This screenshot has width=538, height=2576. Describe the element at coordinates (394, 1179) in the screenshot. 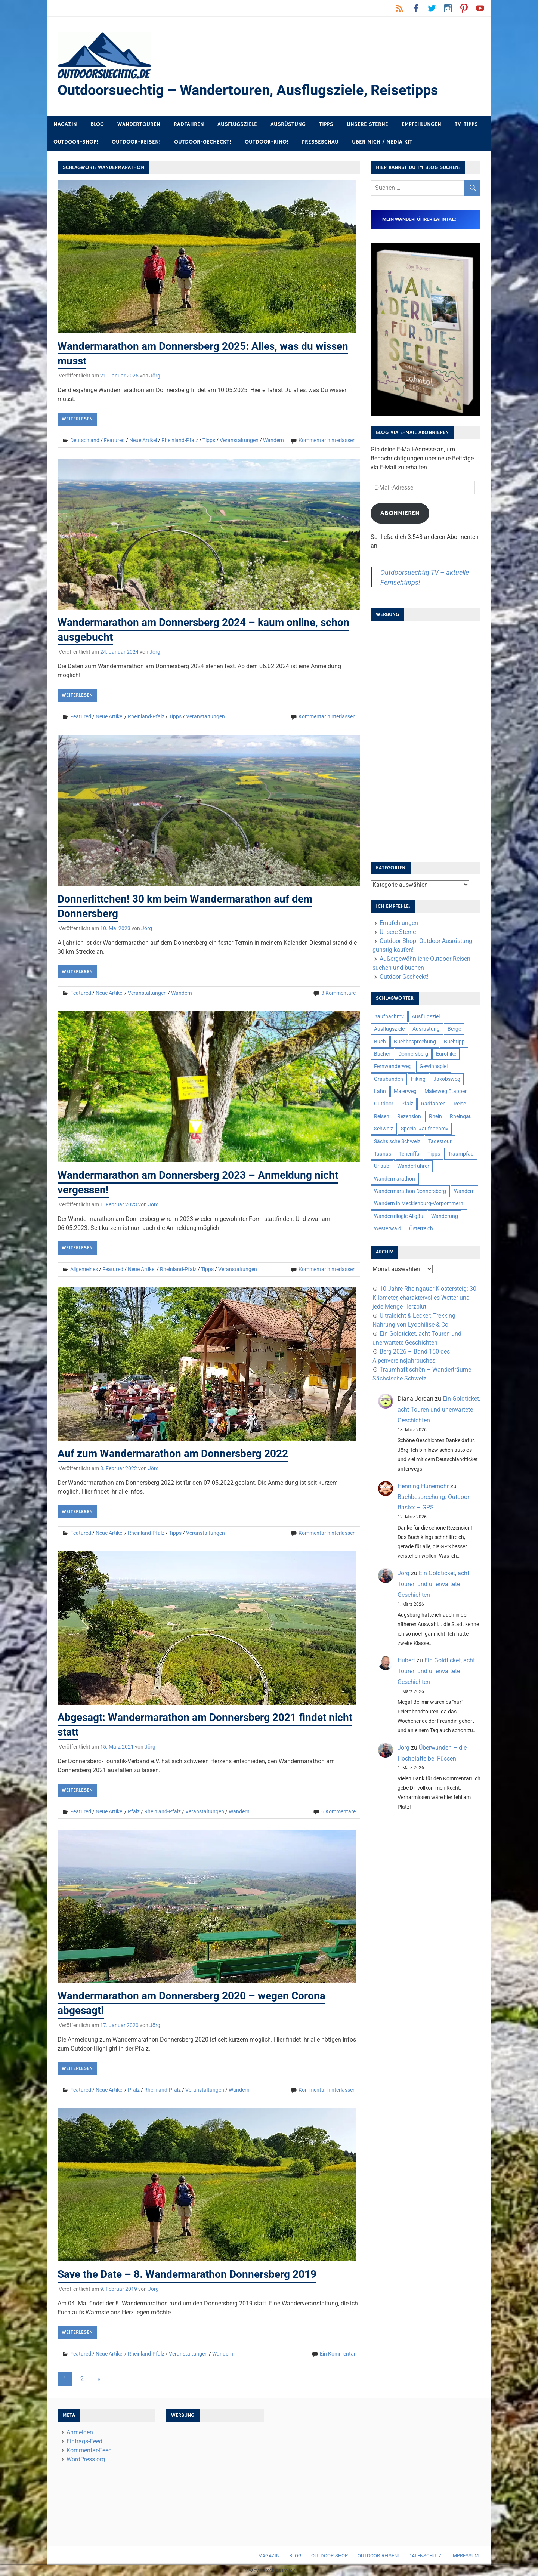

I see `Wandermarathon [Wandermarathon (15 Einträge)]` at that location.